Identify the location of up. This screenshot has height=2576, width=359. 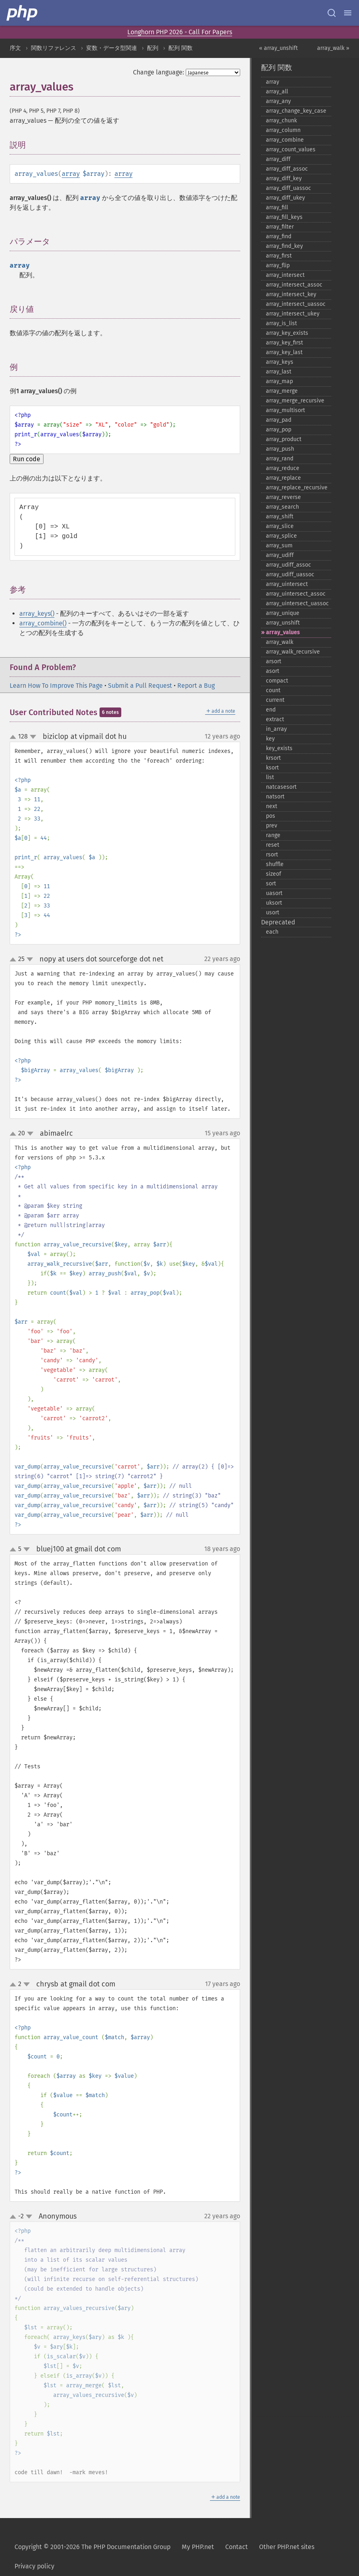
(14, 737).